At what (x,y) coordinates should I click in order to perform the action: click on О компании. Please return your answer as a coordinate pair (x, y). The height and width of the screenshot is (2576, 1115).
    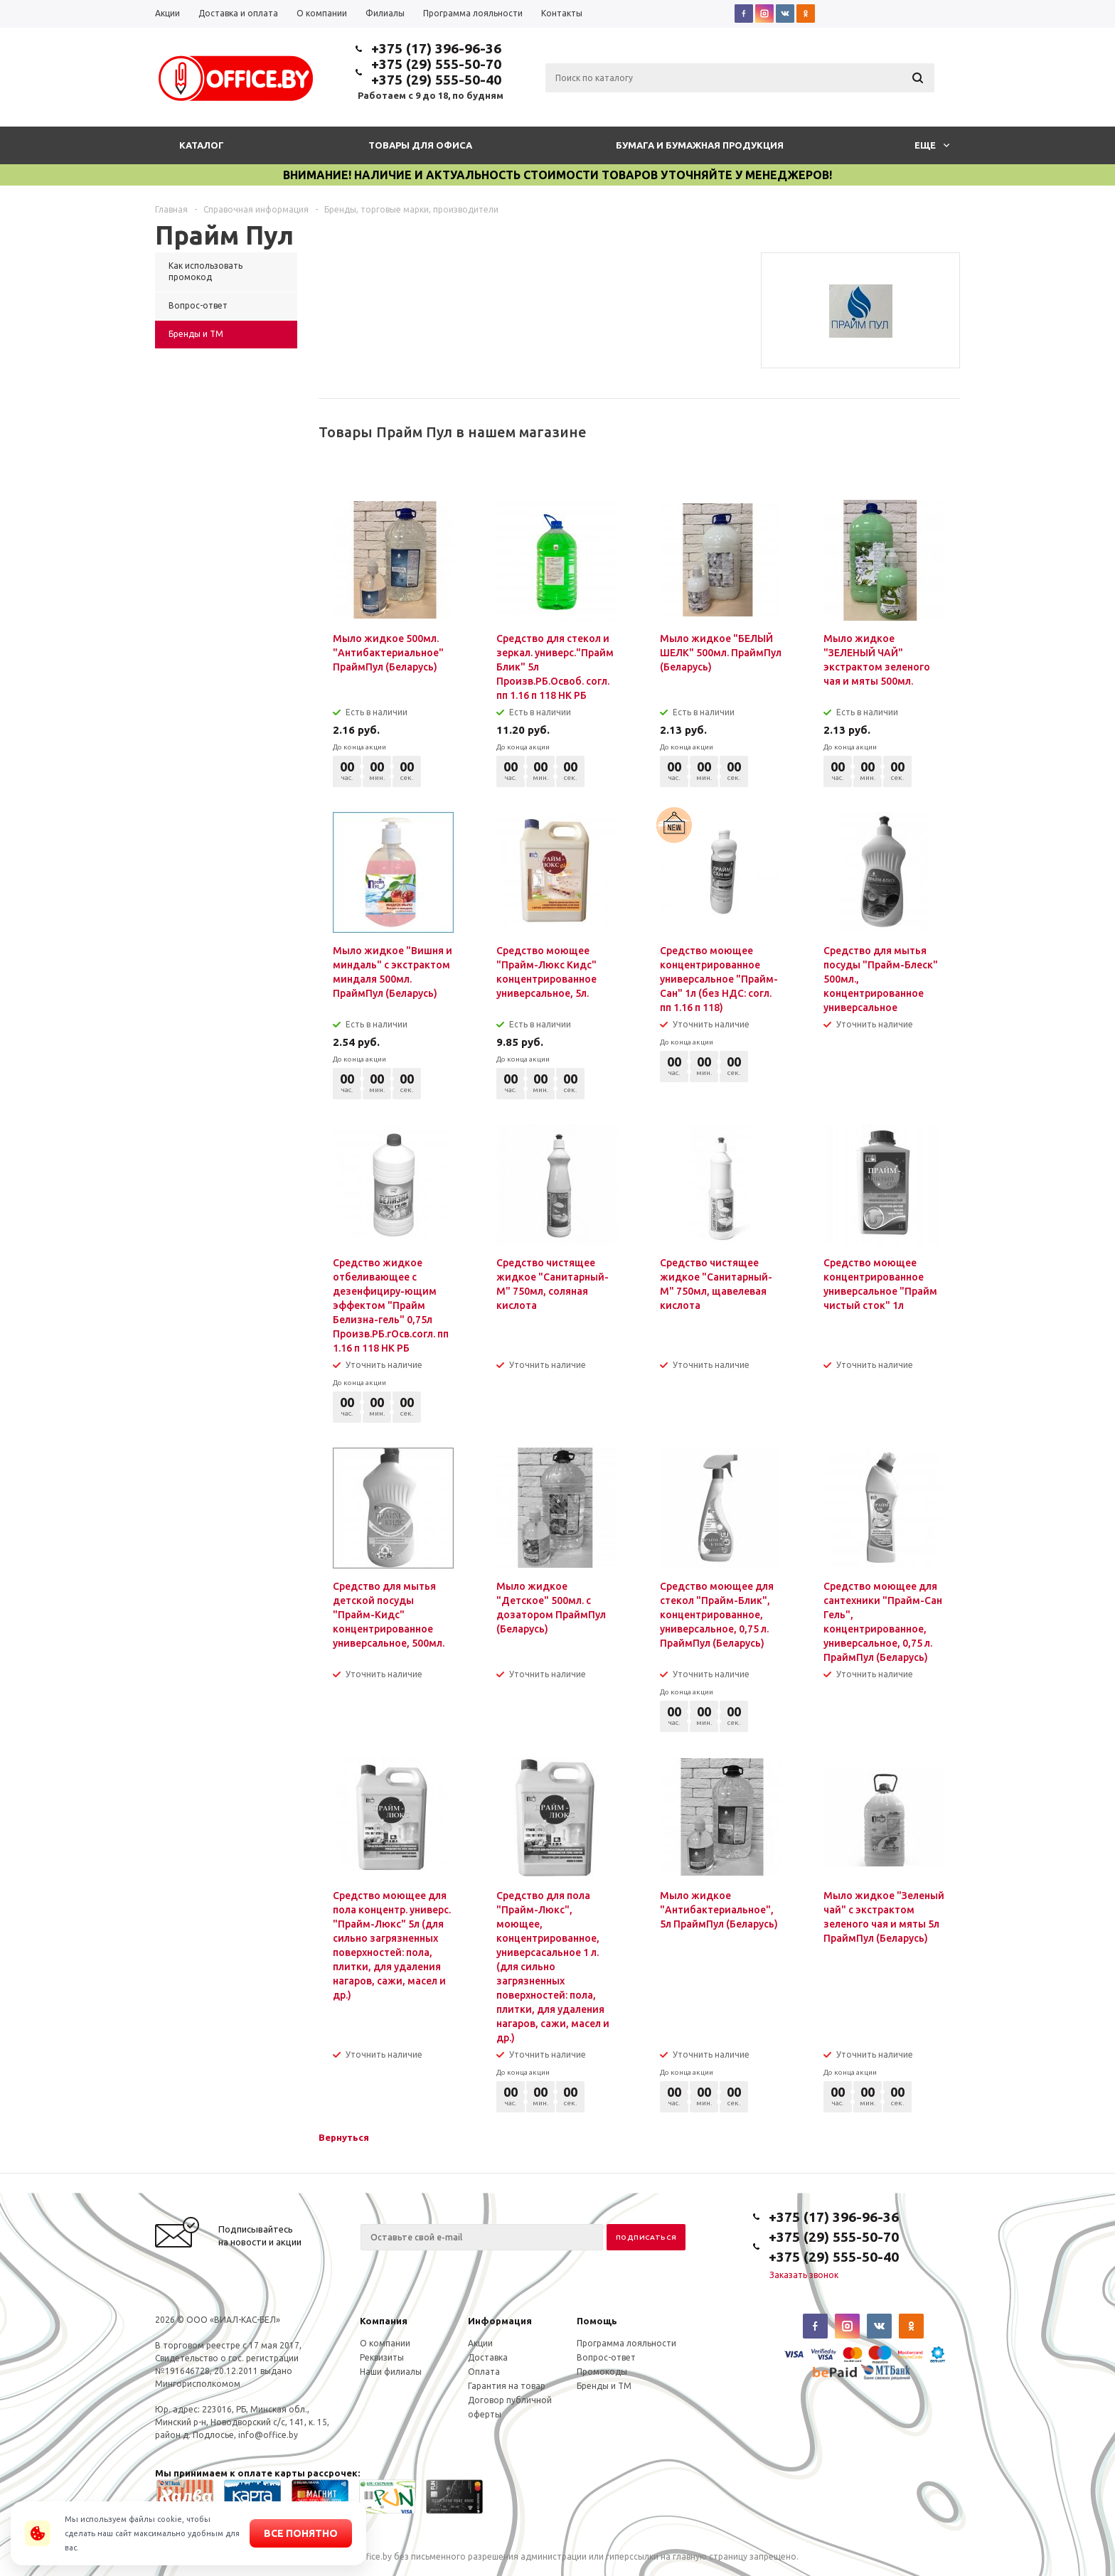
    Looking at the image, I should click on (385, 2343).